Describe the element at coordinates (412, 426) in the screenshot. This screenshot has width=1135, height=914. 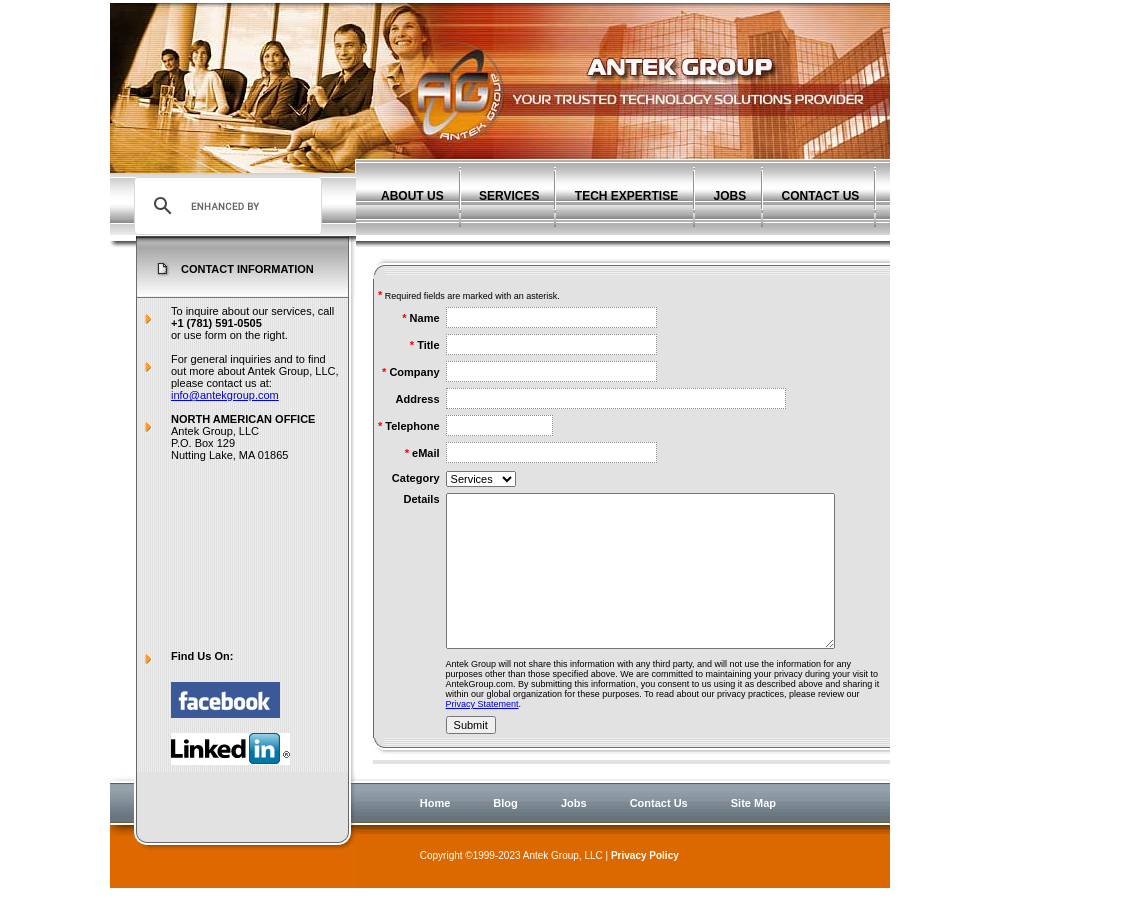
I see `Telephone` at that location.